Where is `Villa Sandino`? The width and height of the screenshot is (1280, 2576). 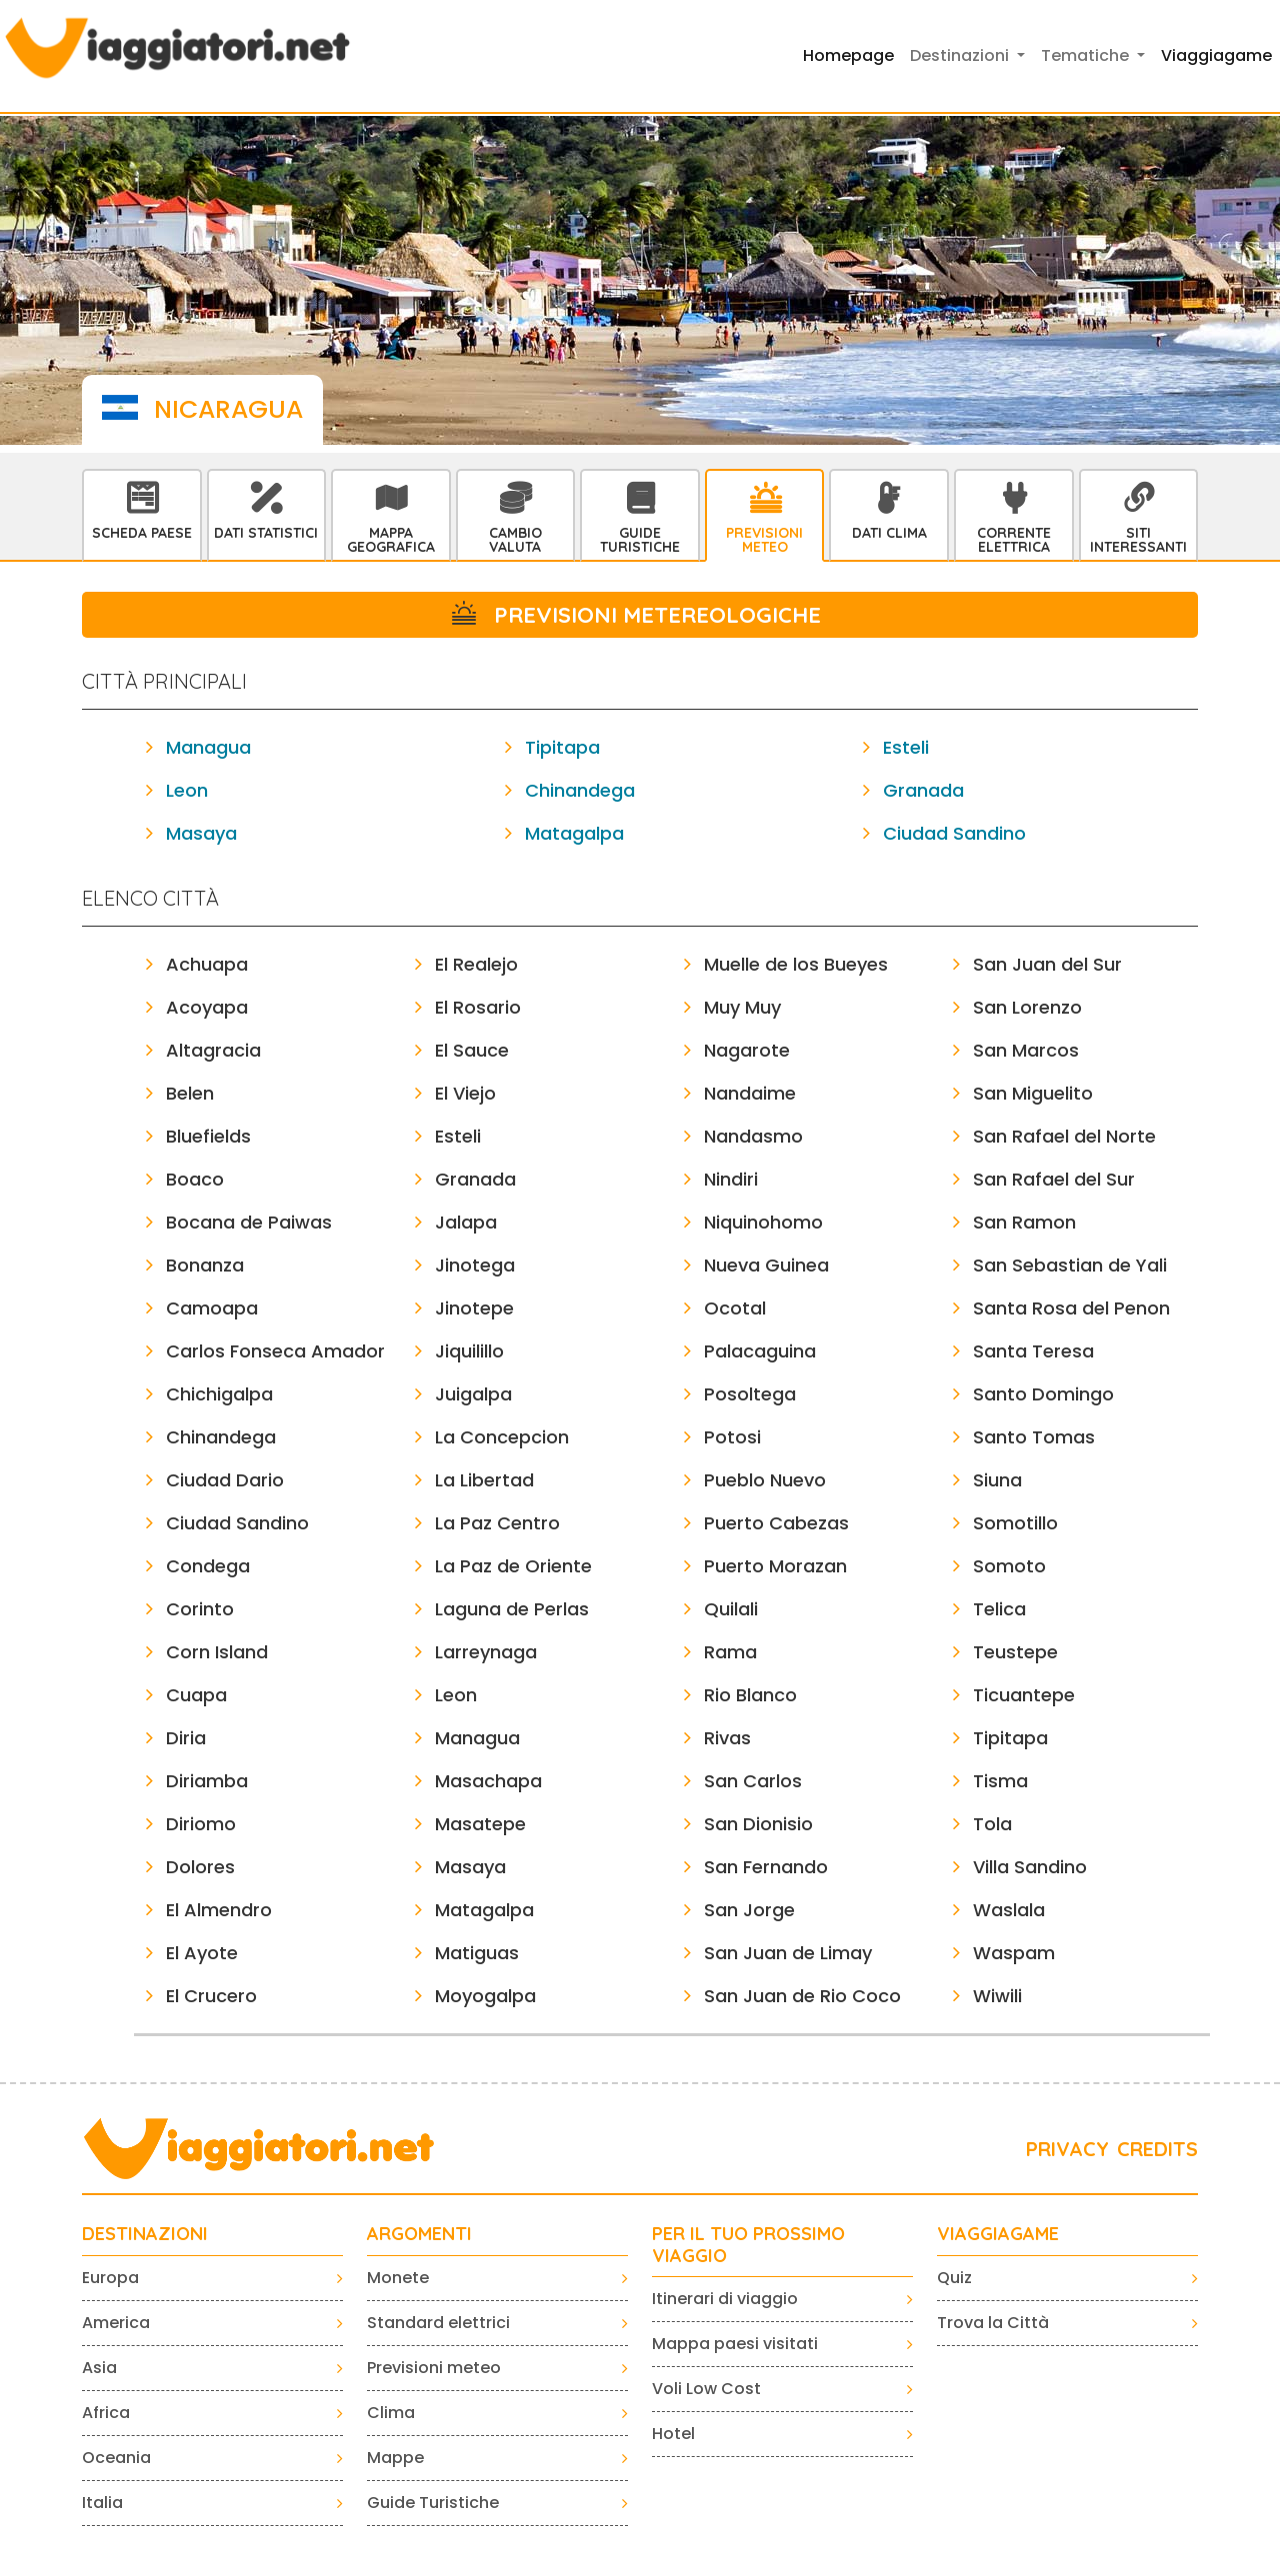 Villa Sandino is located at coordinates (1030, 1866).